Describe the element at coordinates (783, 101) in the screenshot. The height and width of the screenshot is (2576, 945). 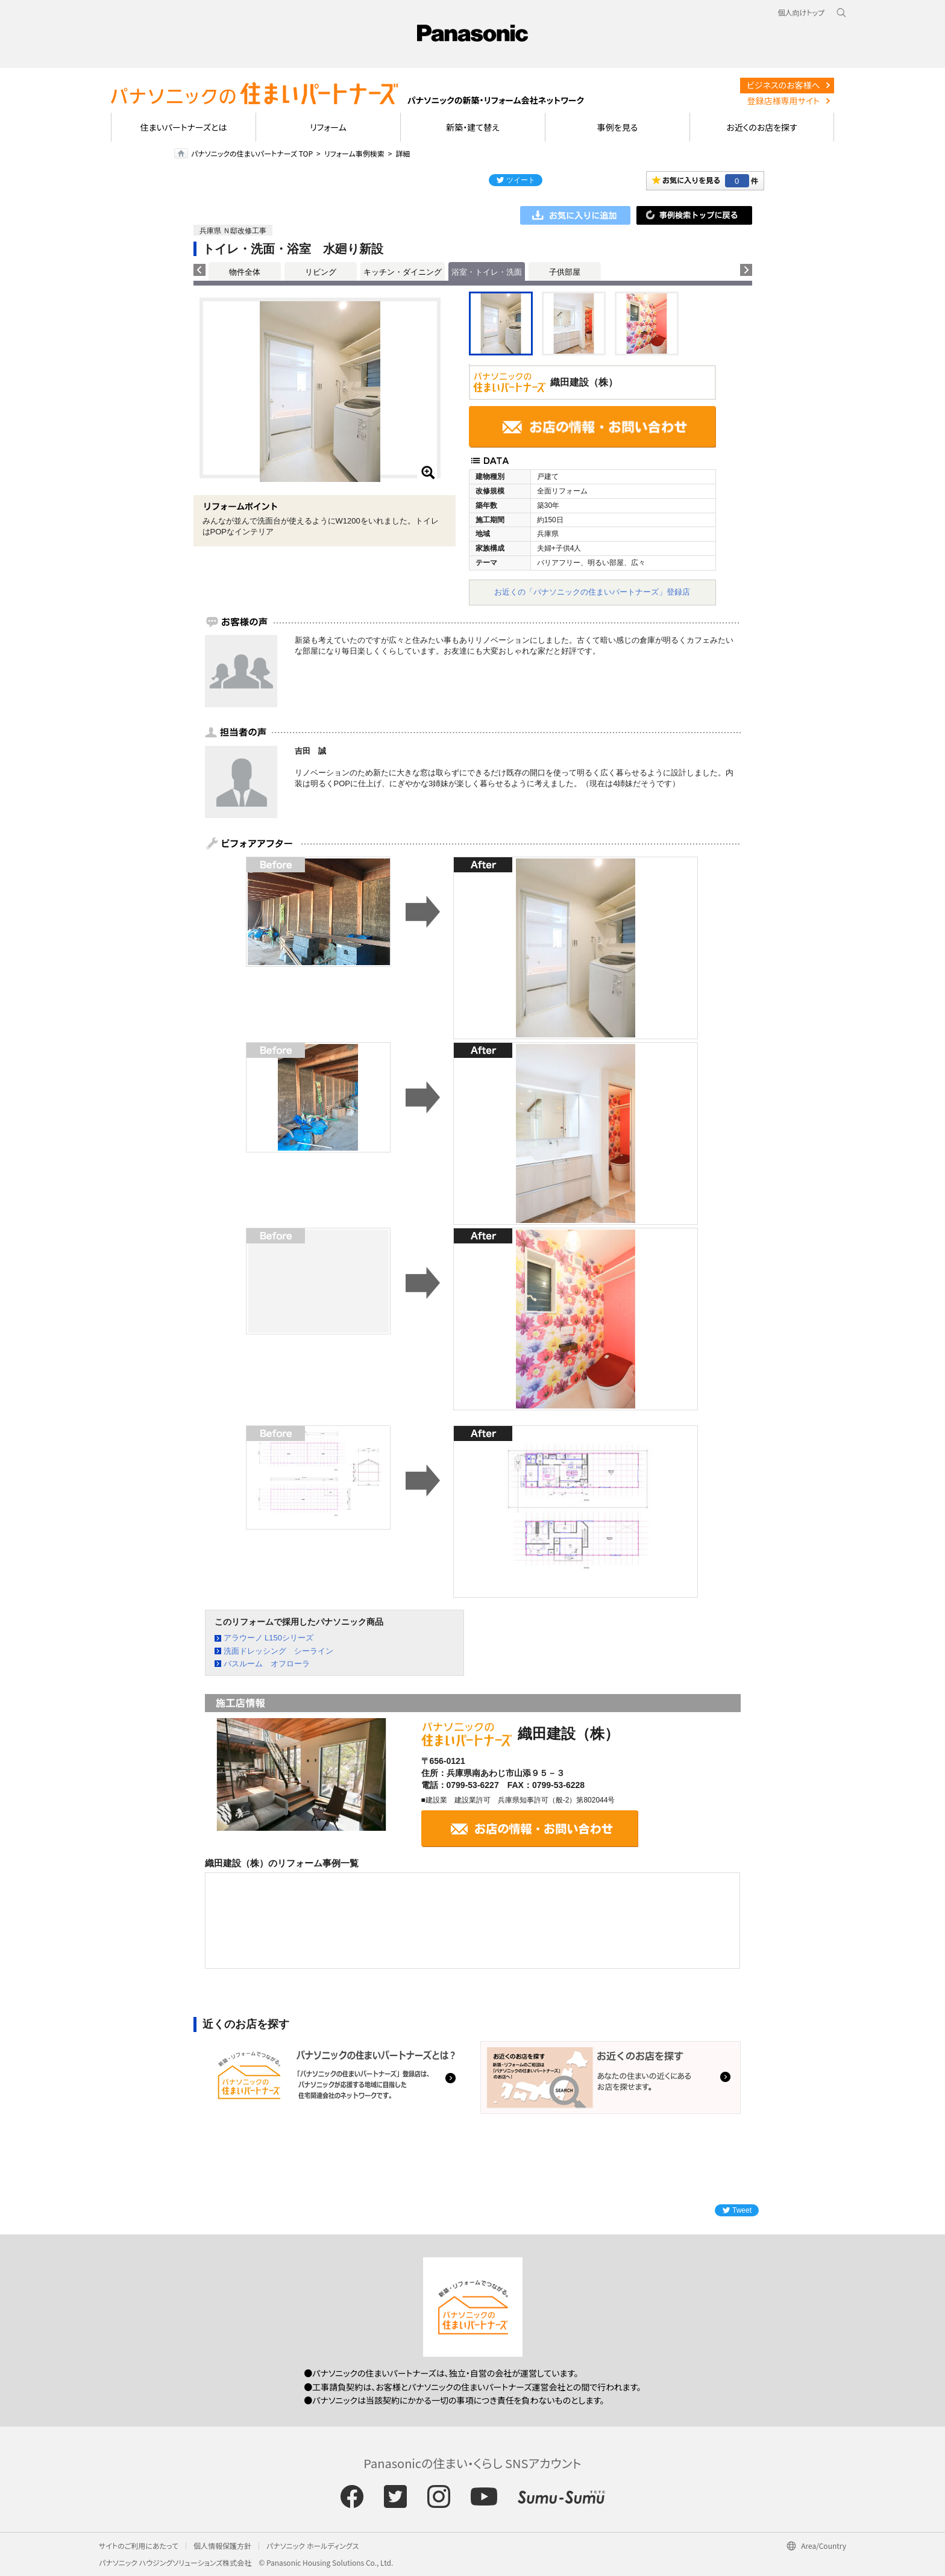
I see `登録店様専用サイト` at that location.